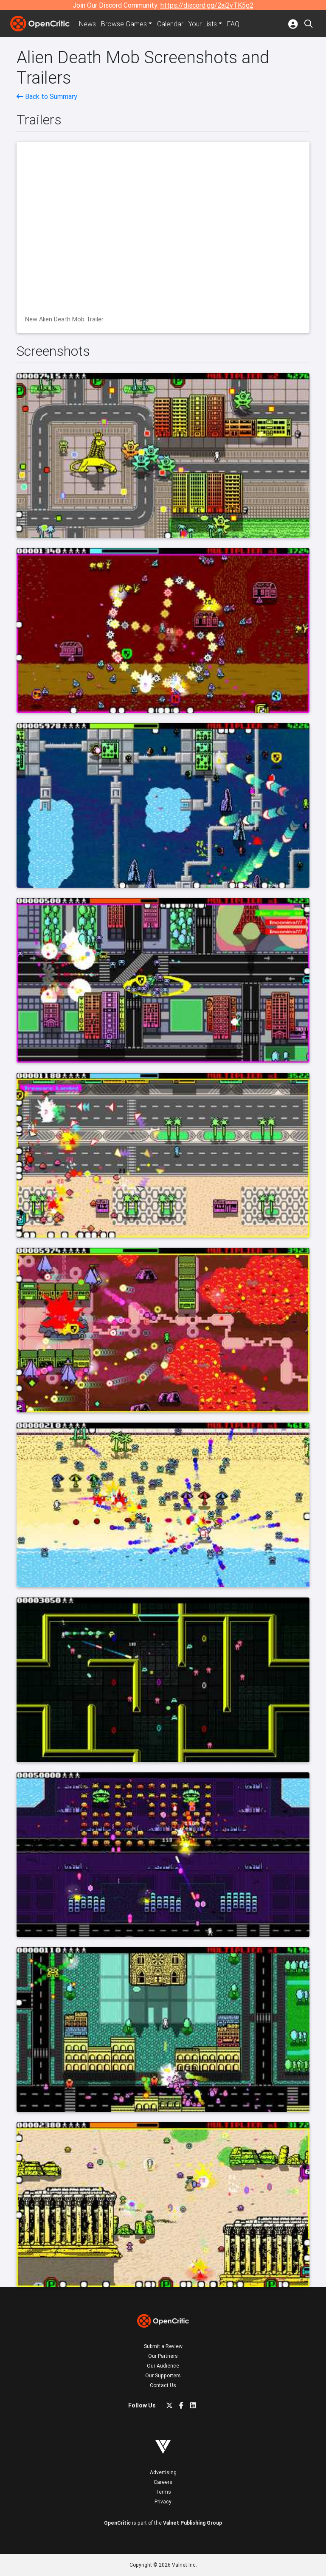  Describe the element at coordinates (117, 2523) in the screenshot. I see `OpenCritic` at that location.